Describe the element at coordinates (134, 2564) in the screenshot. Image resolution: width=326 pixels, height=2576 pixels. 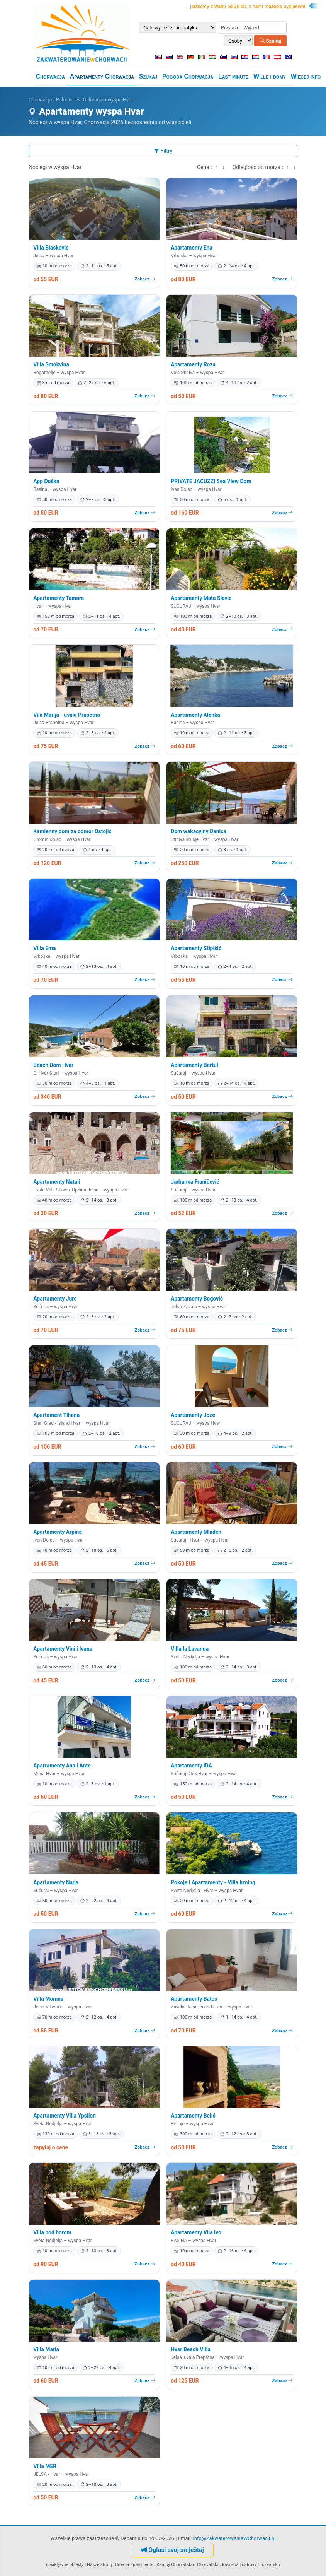
I see `Croatia apartments` at that location.